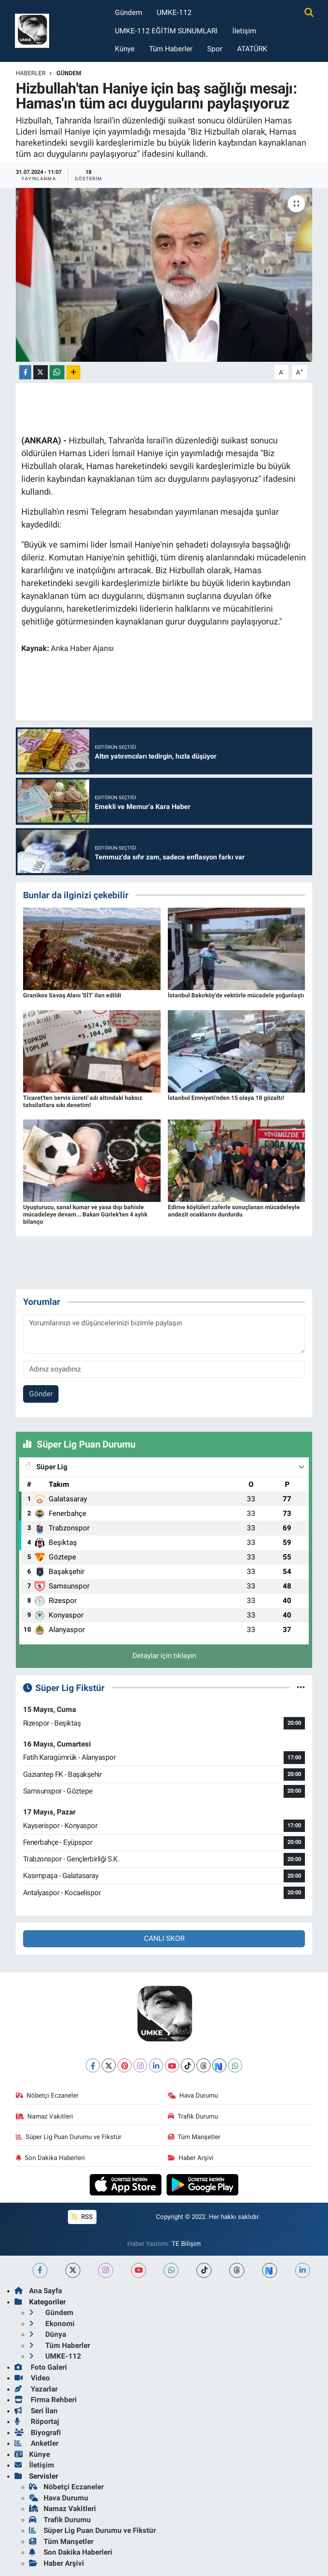  Describe the element at coordinates (38, 2290) in the screenshot. I see `Ana Sayfa` at that location.